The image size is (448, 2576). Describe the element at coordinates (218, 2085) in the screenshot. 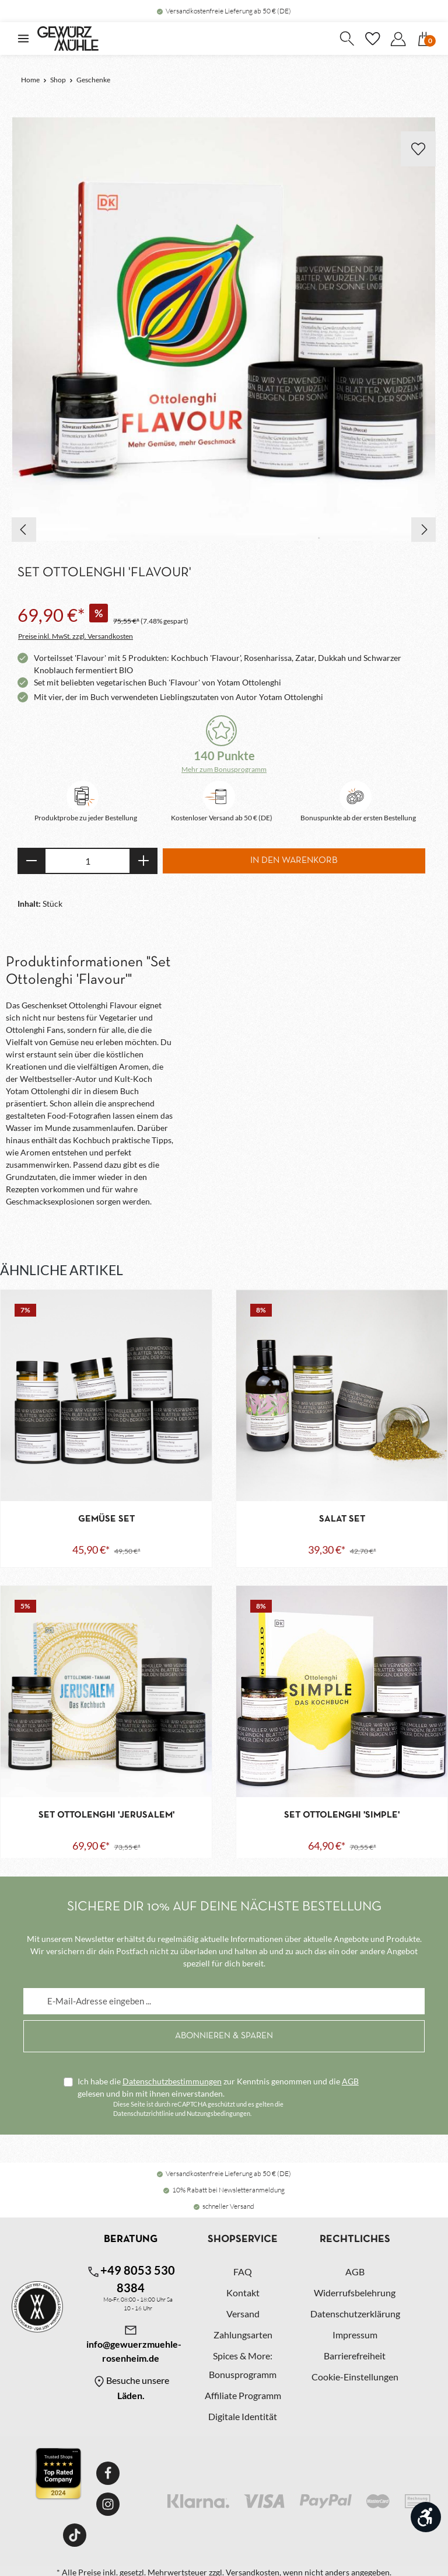

I see `Ich habe die zur Kenntnis genommen und die gelesen und bin mit ihnen einverstanden.` at that location.